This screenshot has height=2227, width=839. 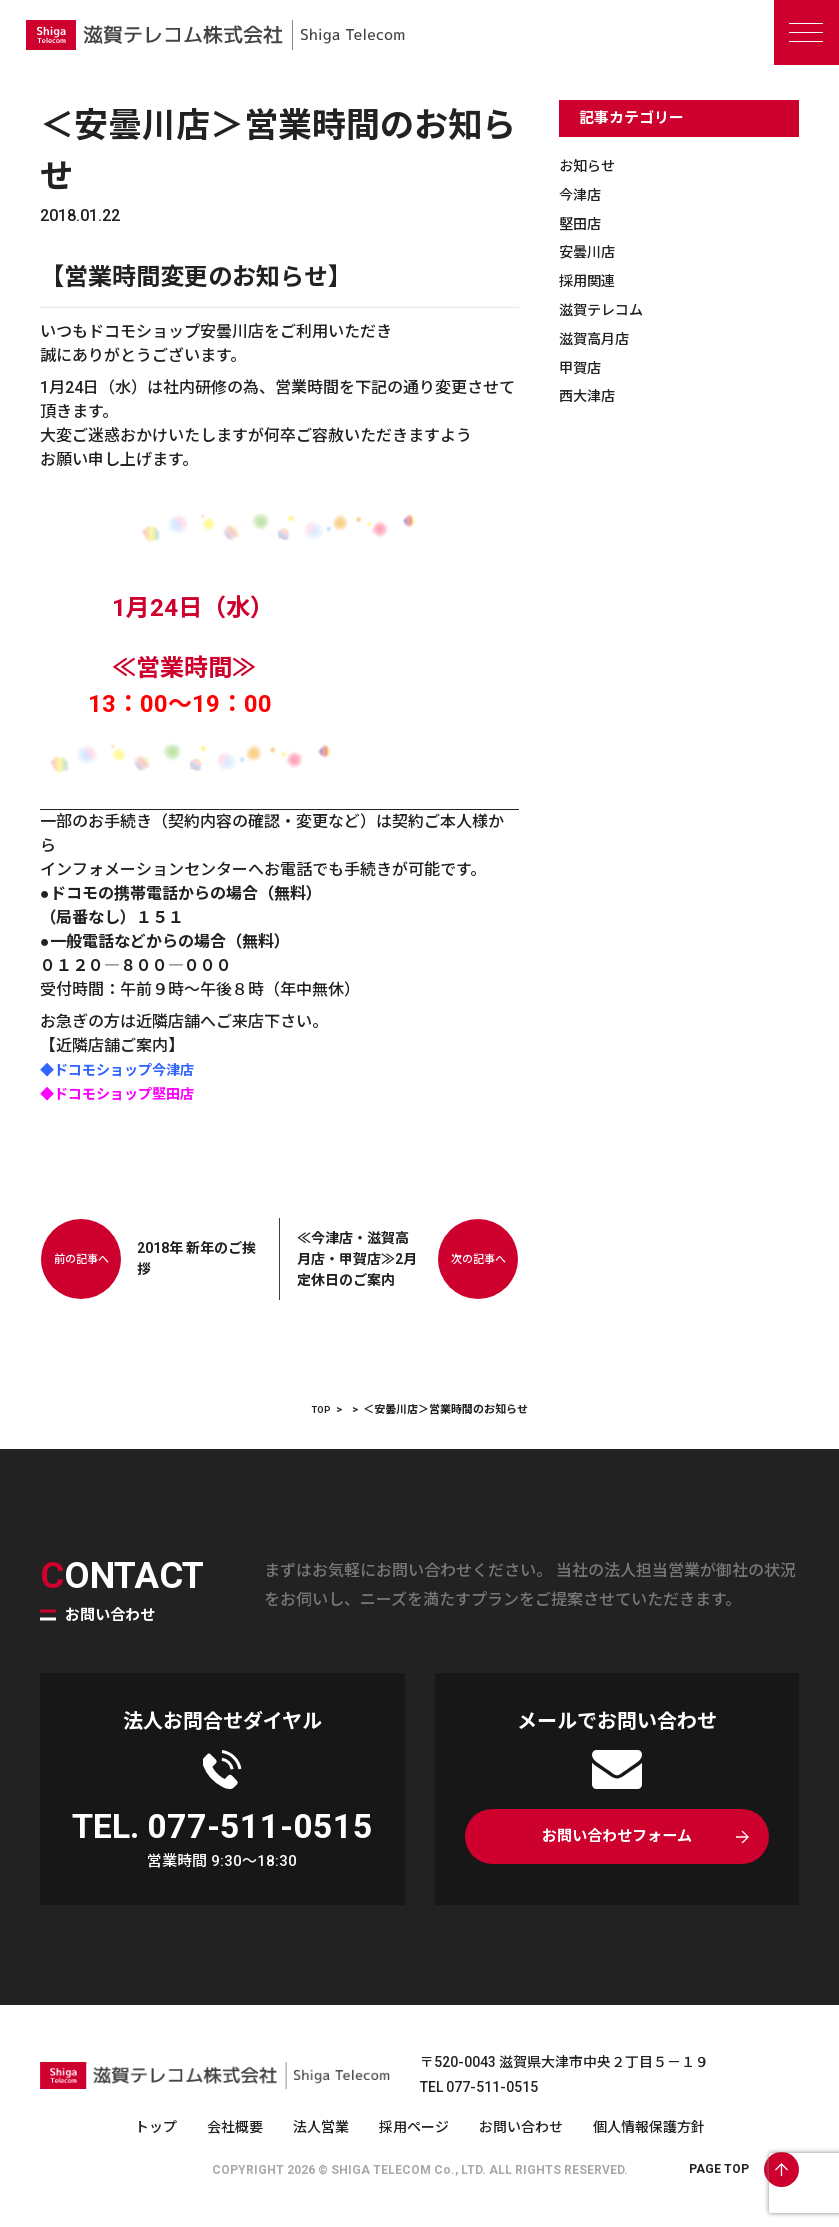 What do you see at coordinates (583, 194) in the screenshot?
I see `今津店` at bounding box center [583, 194].